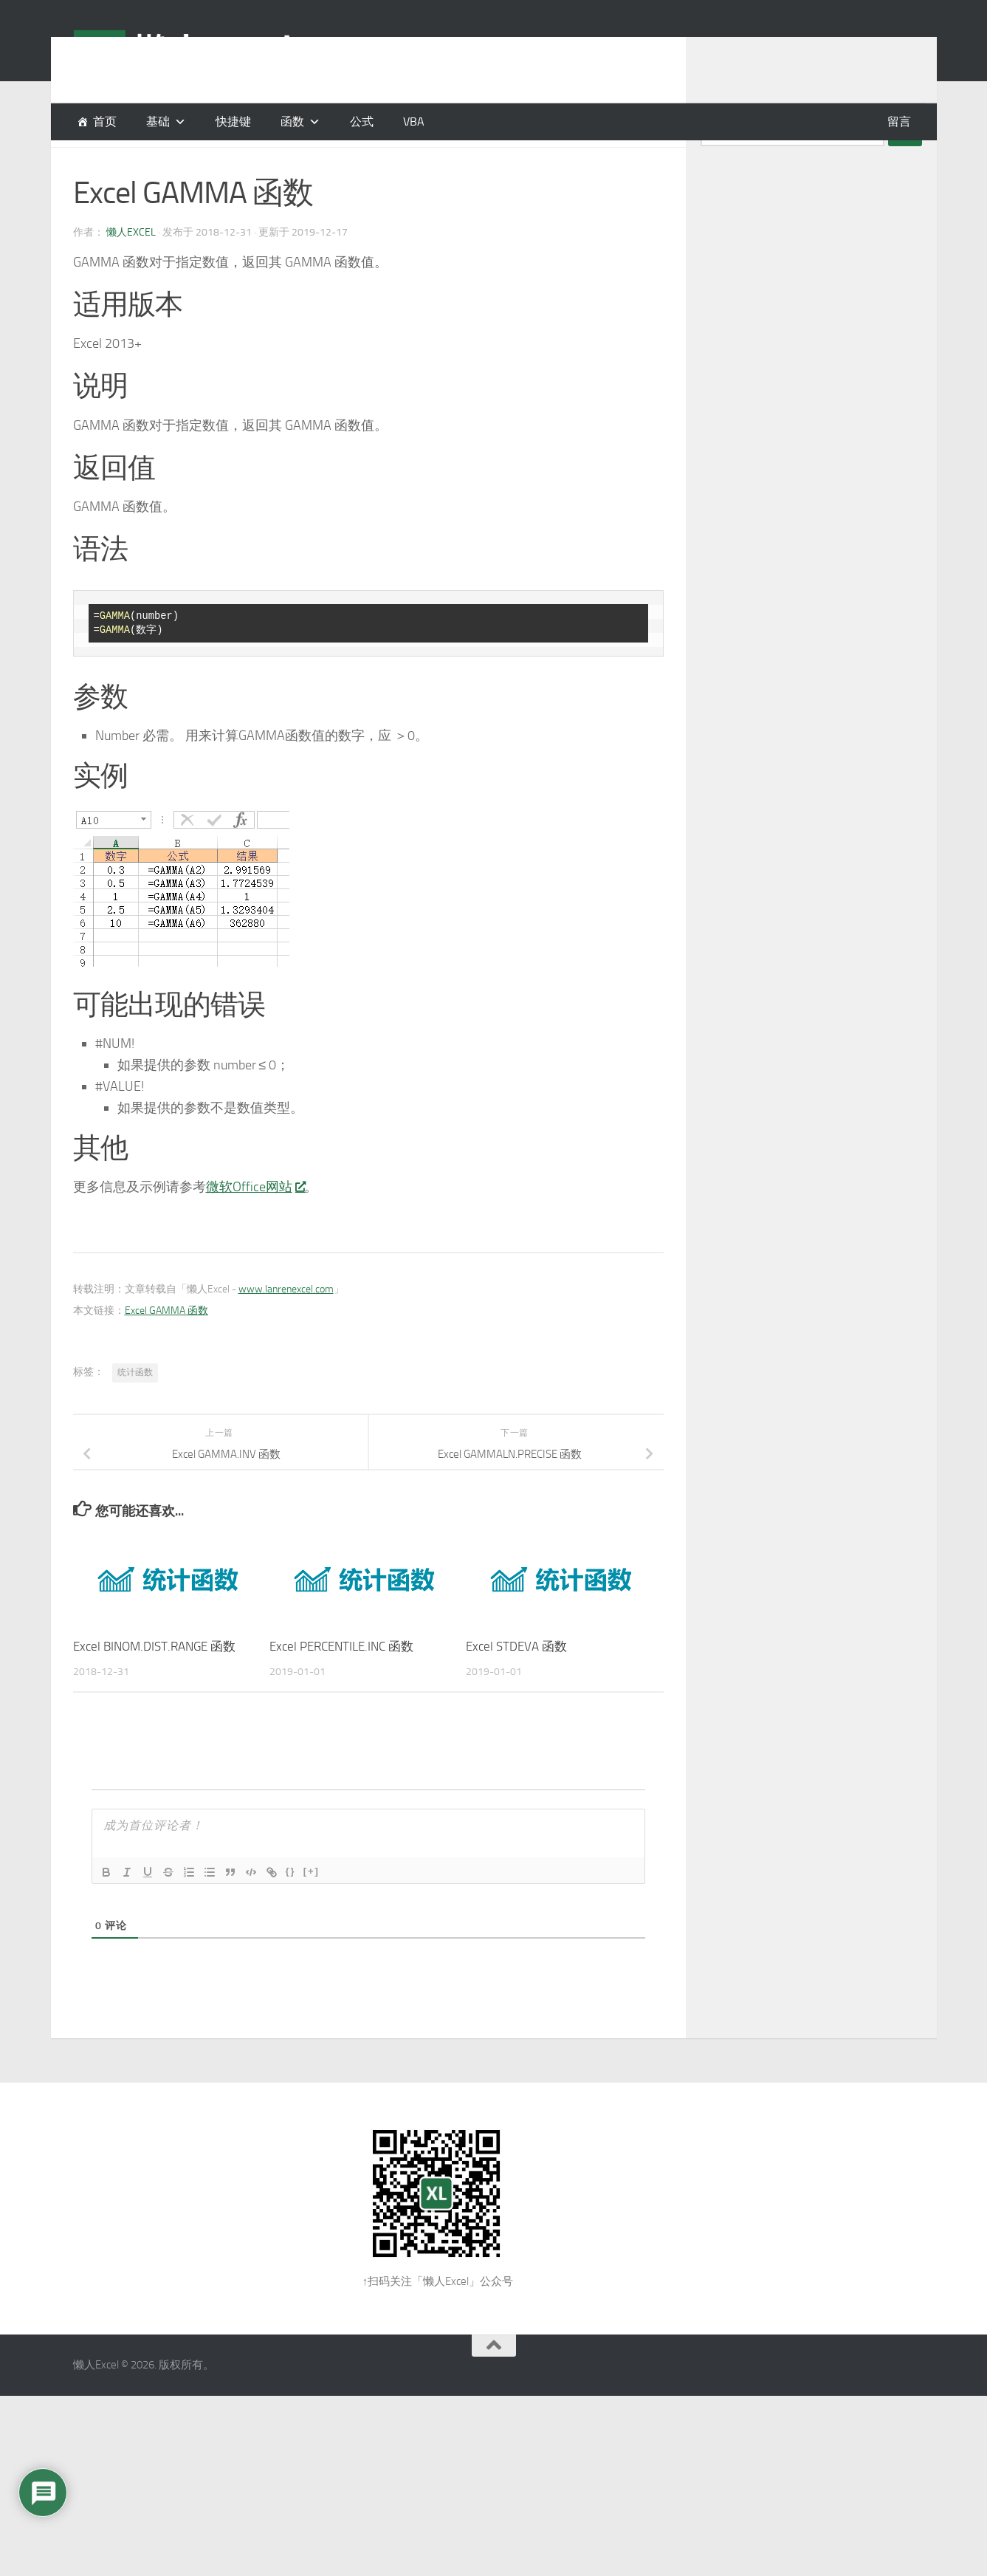  What do you see at coordinates (899, 121) in the screenshot?
I see `留言` at bounding box center [899, 121].